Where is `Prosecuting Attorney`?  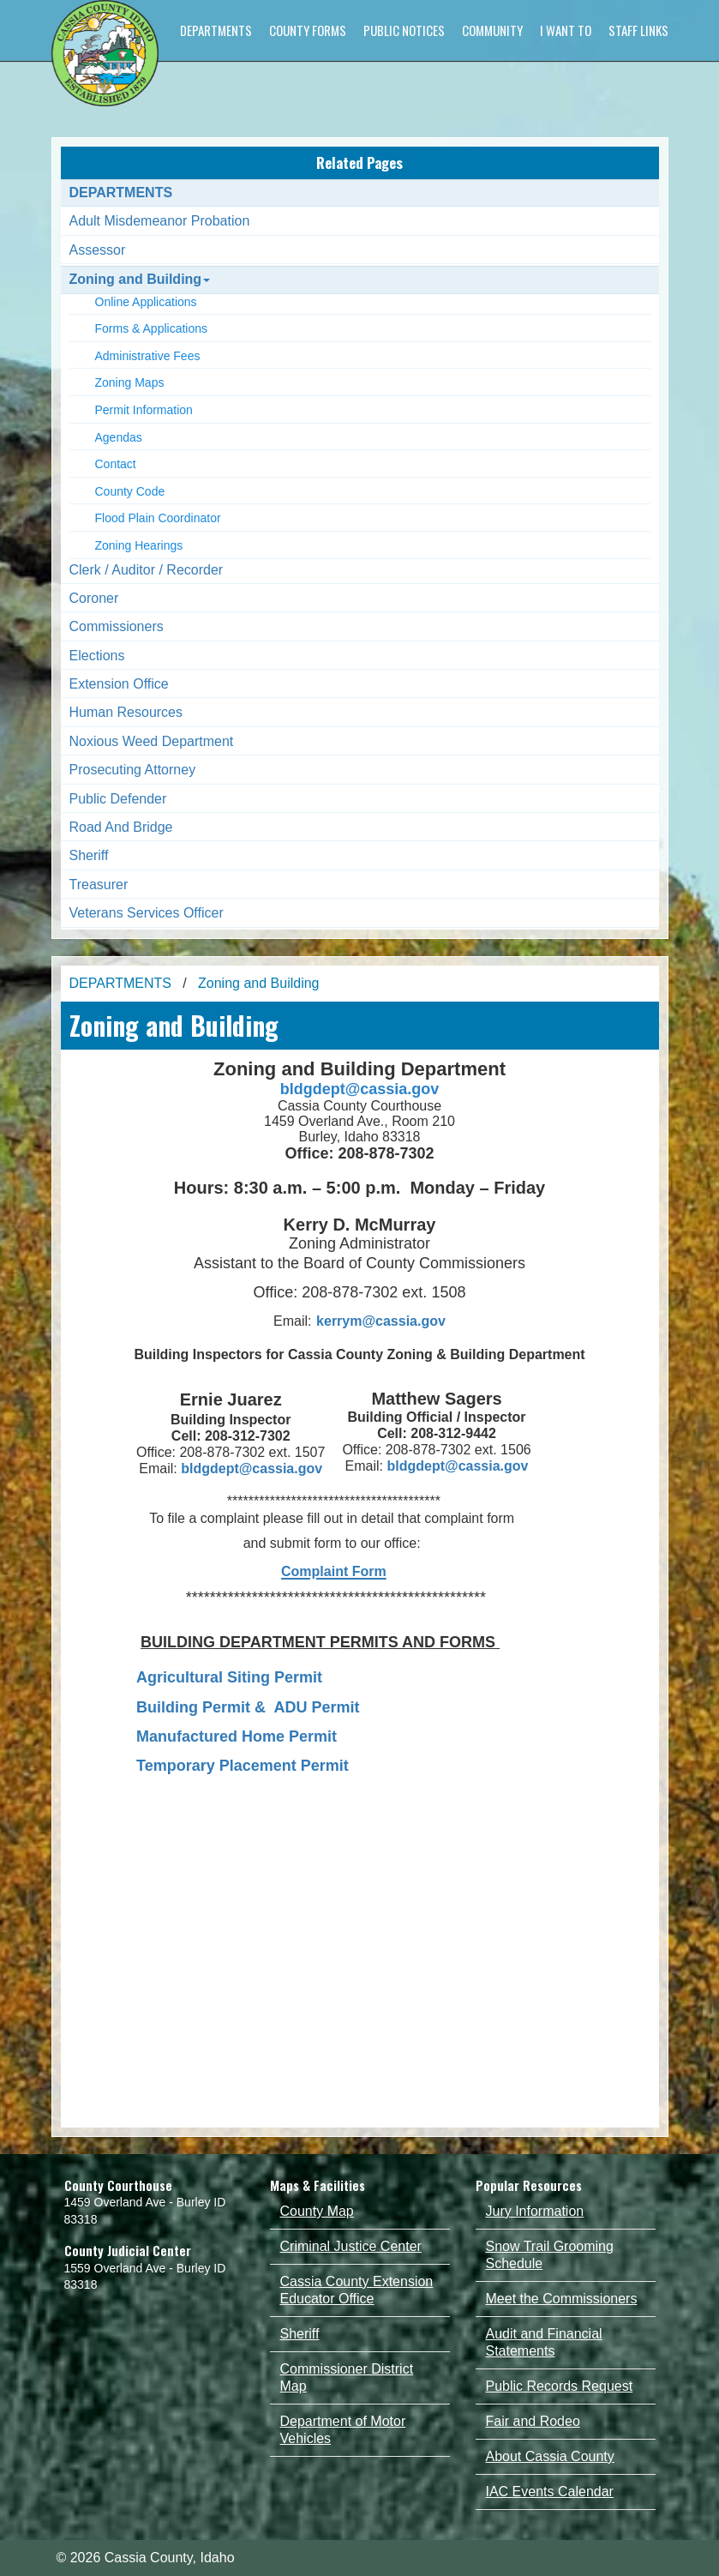
Prosecuting Attorney is located at coordinates (132, 769).